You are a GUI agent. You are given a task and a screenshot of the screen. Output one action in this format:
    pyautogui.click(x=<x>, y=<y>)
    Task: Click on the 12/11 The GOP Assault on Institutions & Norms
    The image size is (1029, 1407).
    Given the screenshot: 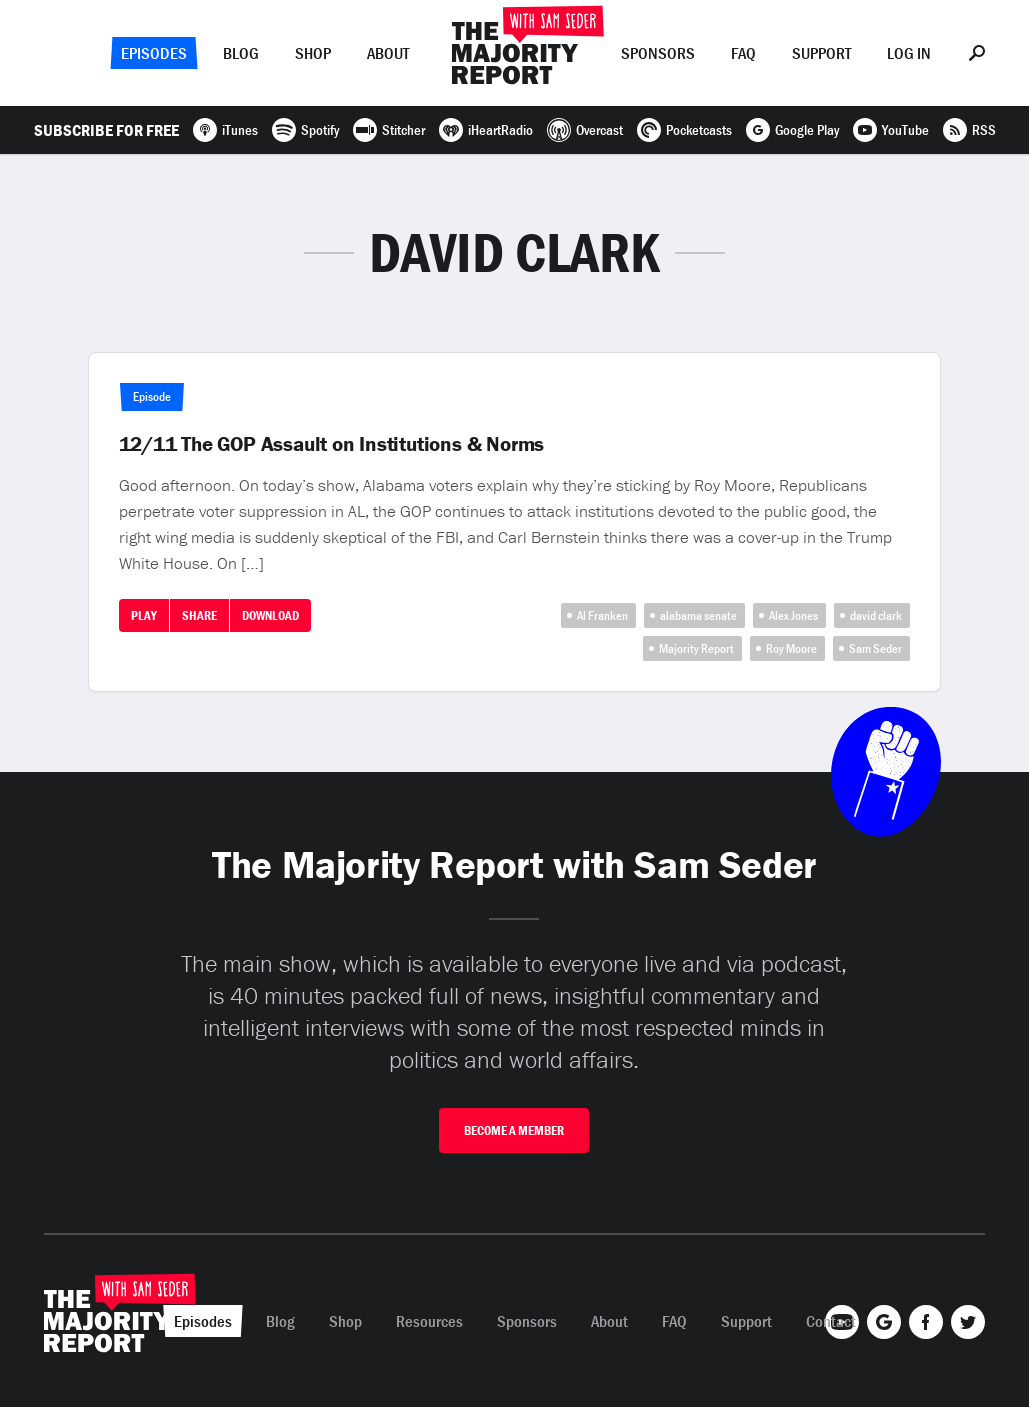 What is the action you would take?
    pyautogui.click(x=332, y=444)
    